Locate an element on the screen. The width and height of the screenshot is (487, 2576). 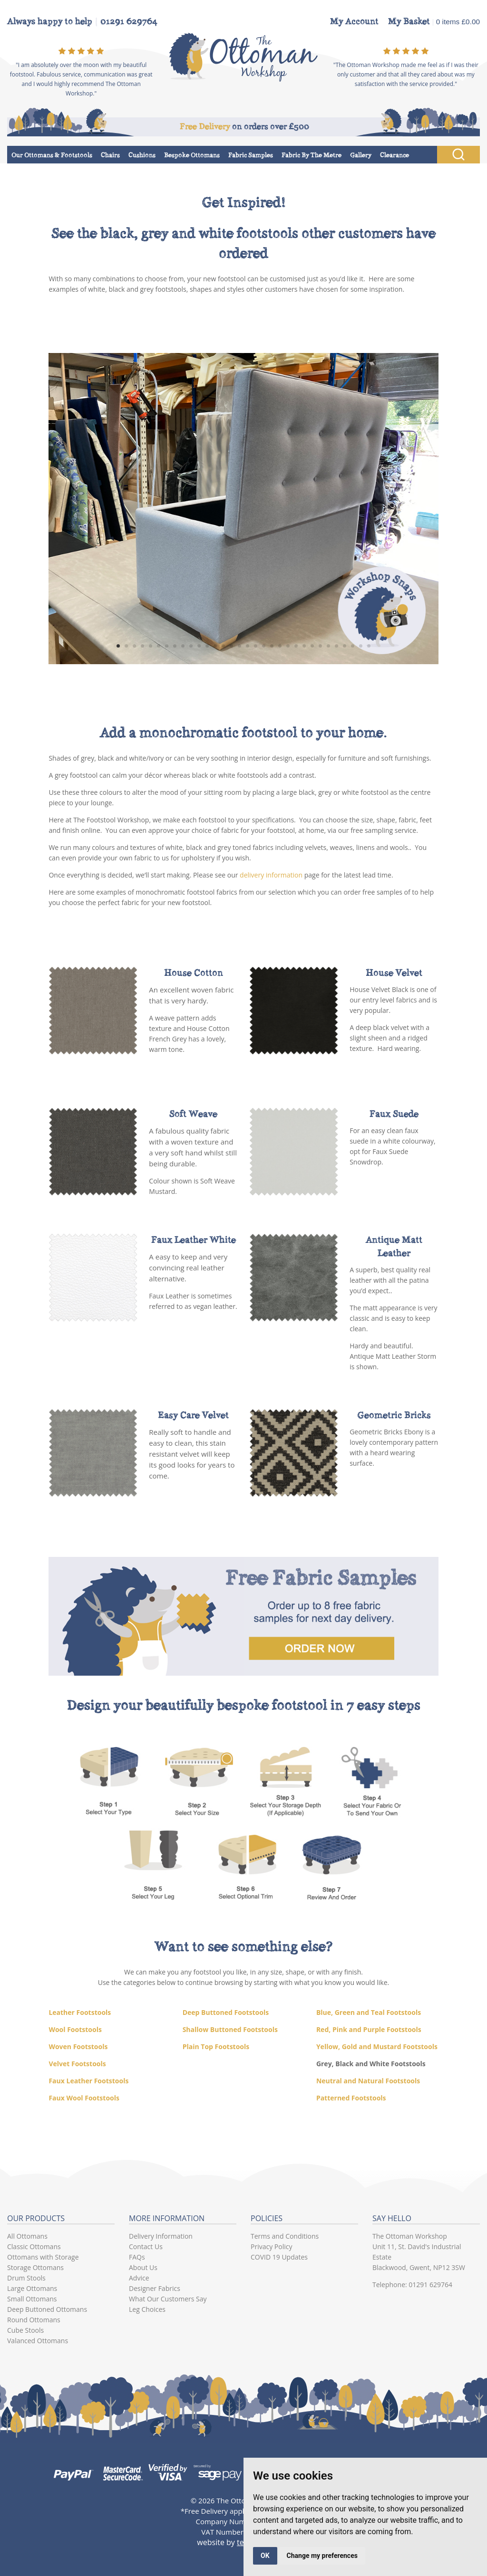
16 is located at coordinates (239, 646).